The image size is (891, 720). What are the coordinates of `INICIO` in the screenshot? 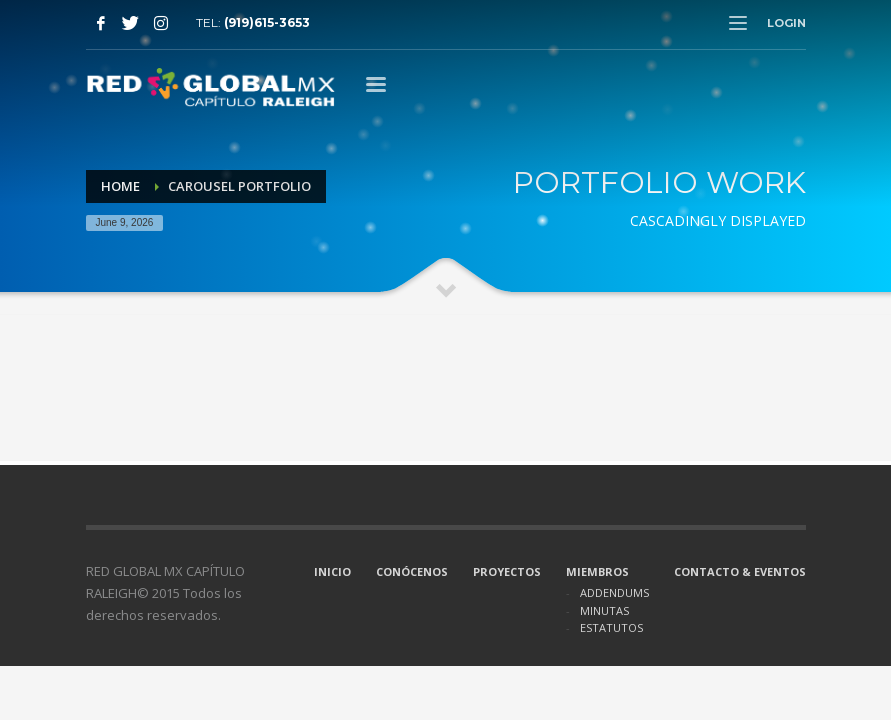 It's located at (332, 571).